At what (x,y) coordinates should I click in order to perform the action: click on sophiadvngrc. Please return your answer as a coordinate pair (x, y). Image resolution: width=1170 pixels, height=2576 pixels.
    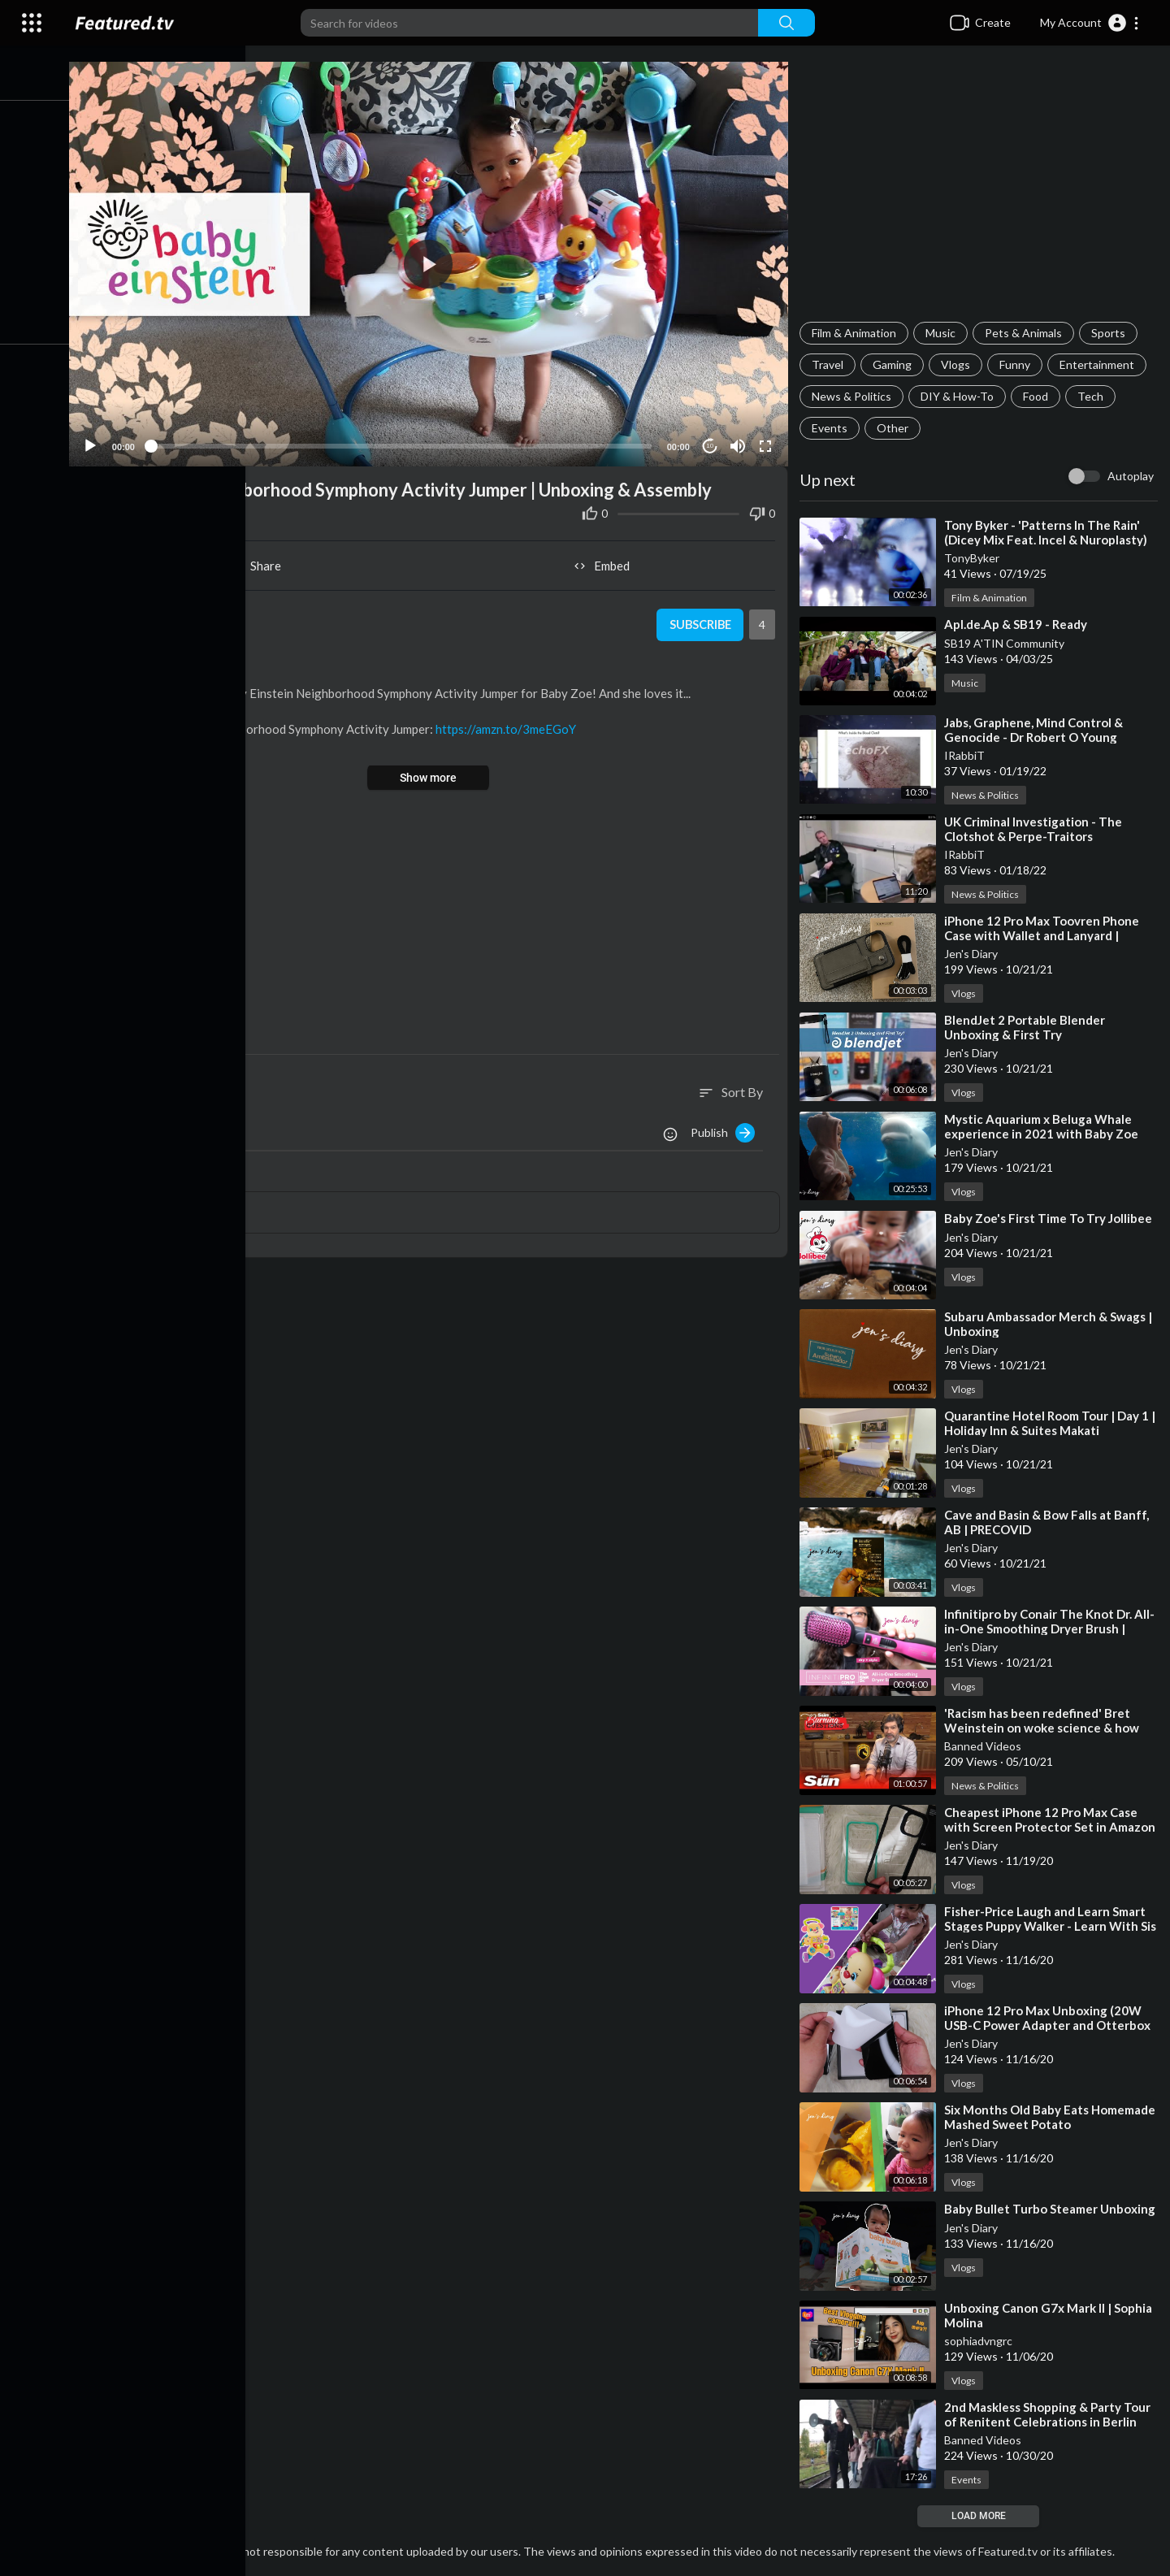
    Looking at the image, I should click on (981, 2341).